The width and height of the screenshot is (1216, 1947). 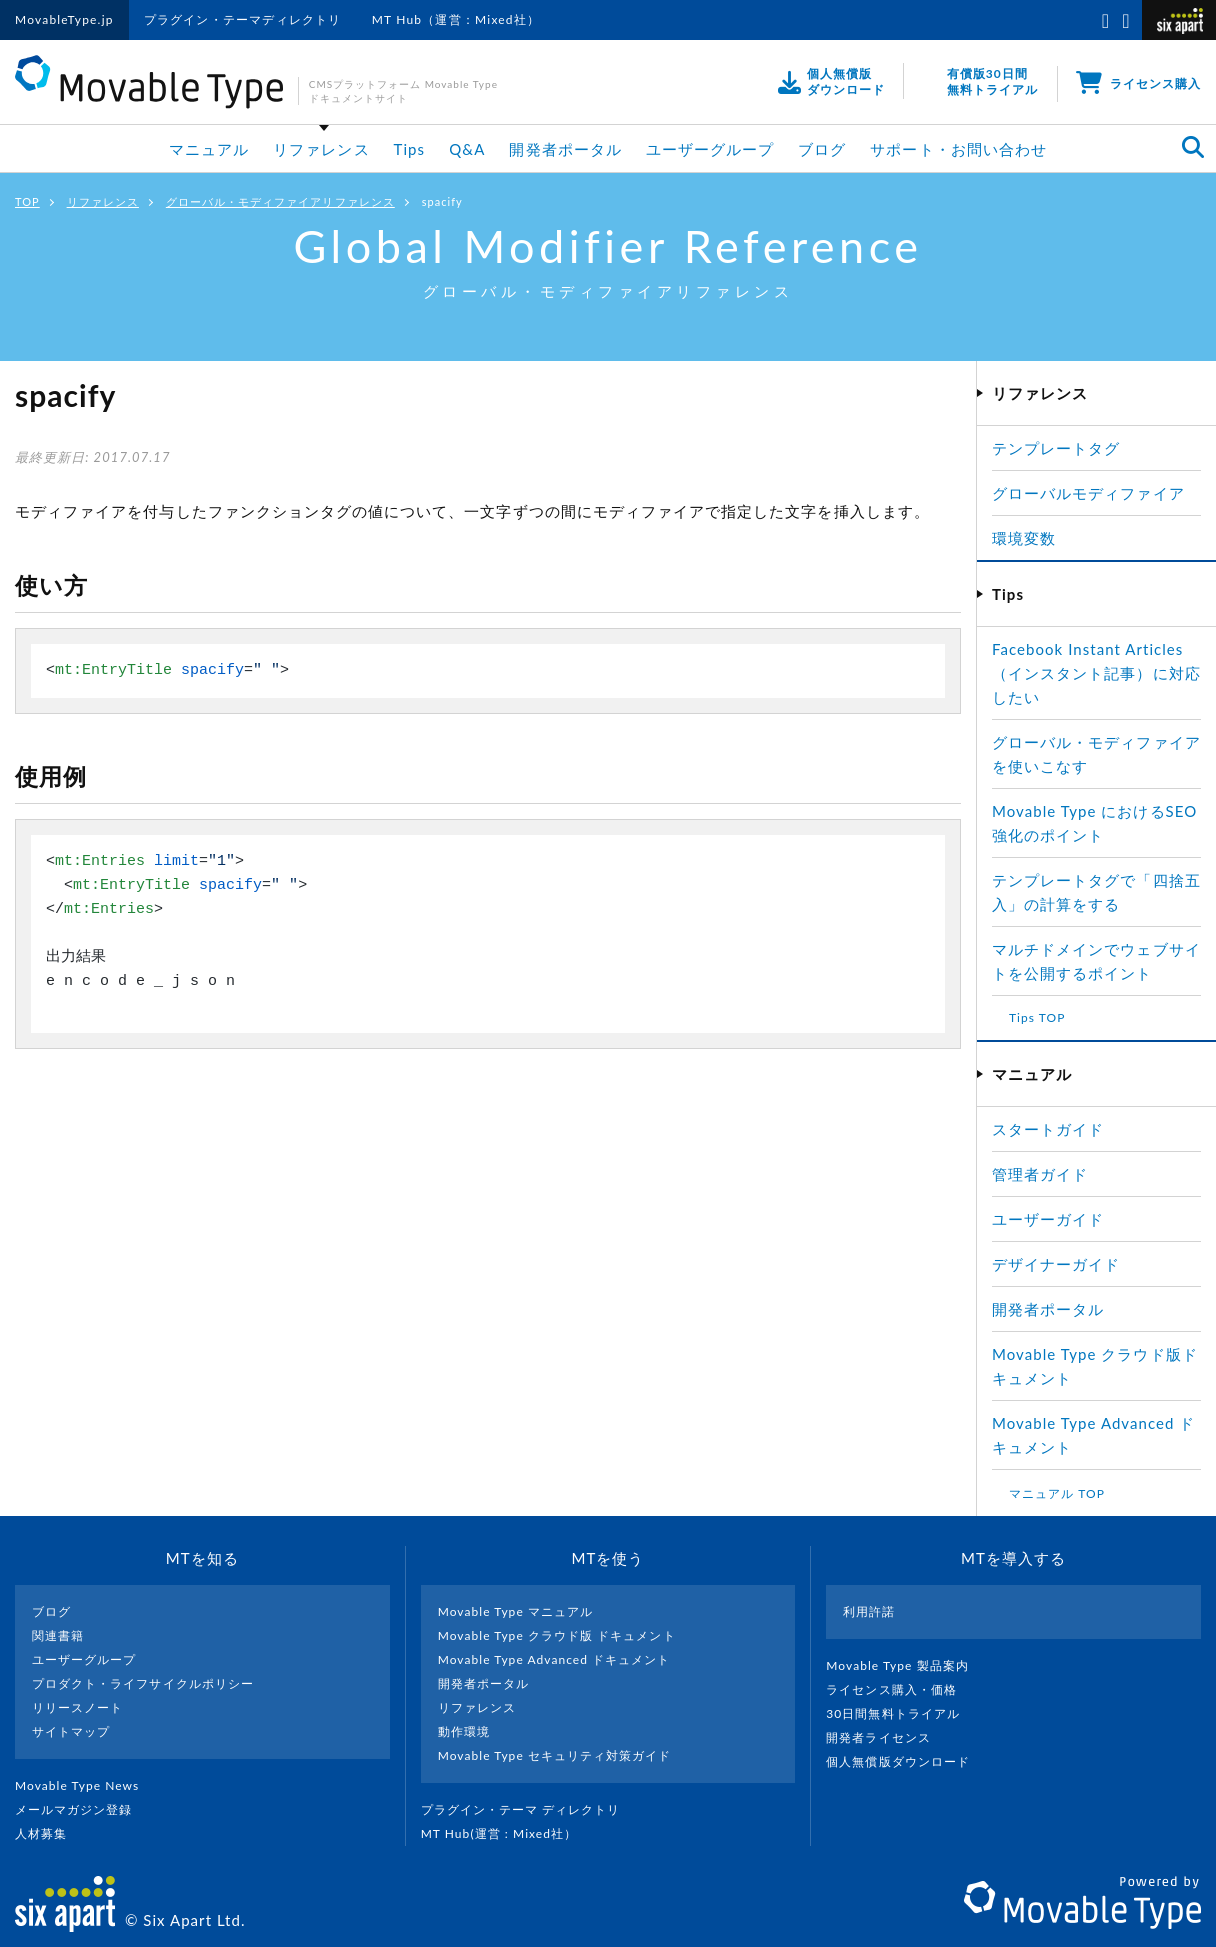 What do you see at coordinates (77, 1707) in the screenshot?
I see `リリースノート` at bounding box center [77, 1707].